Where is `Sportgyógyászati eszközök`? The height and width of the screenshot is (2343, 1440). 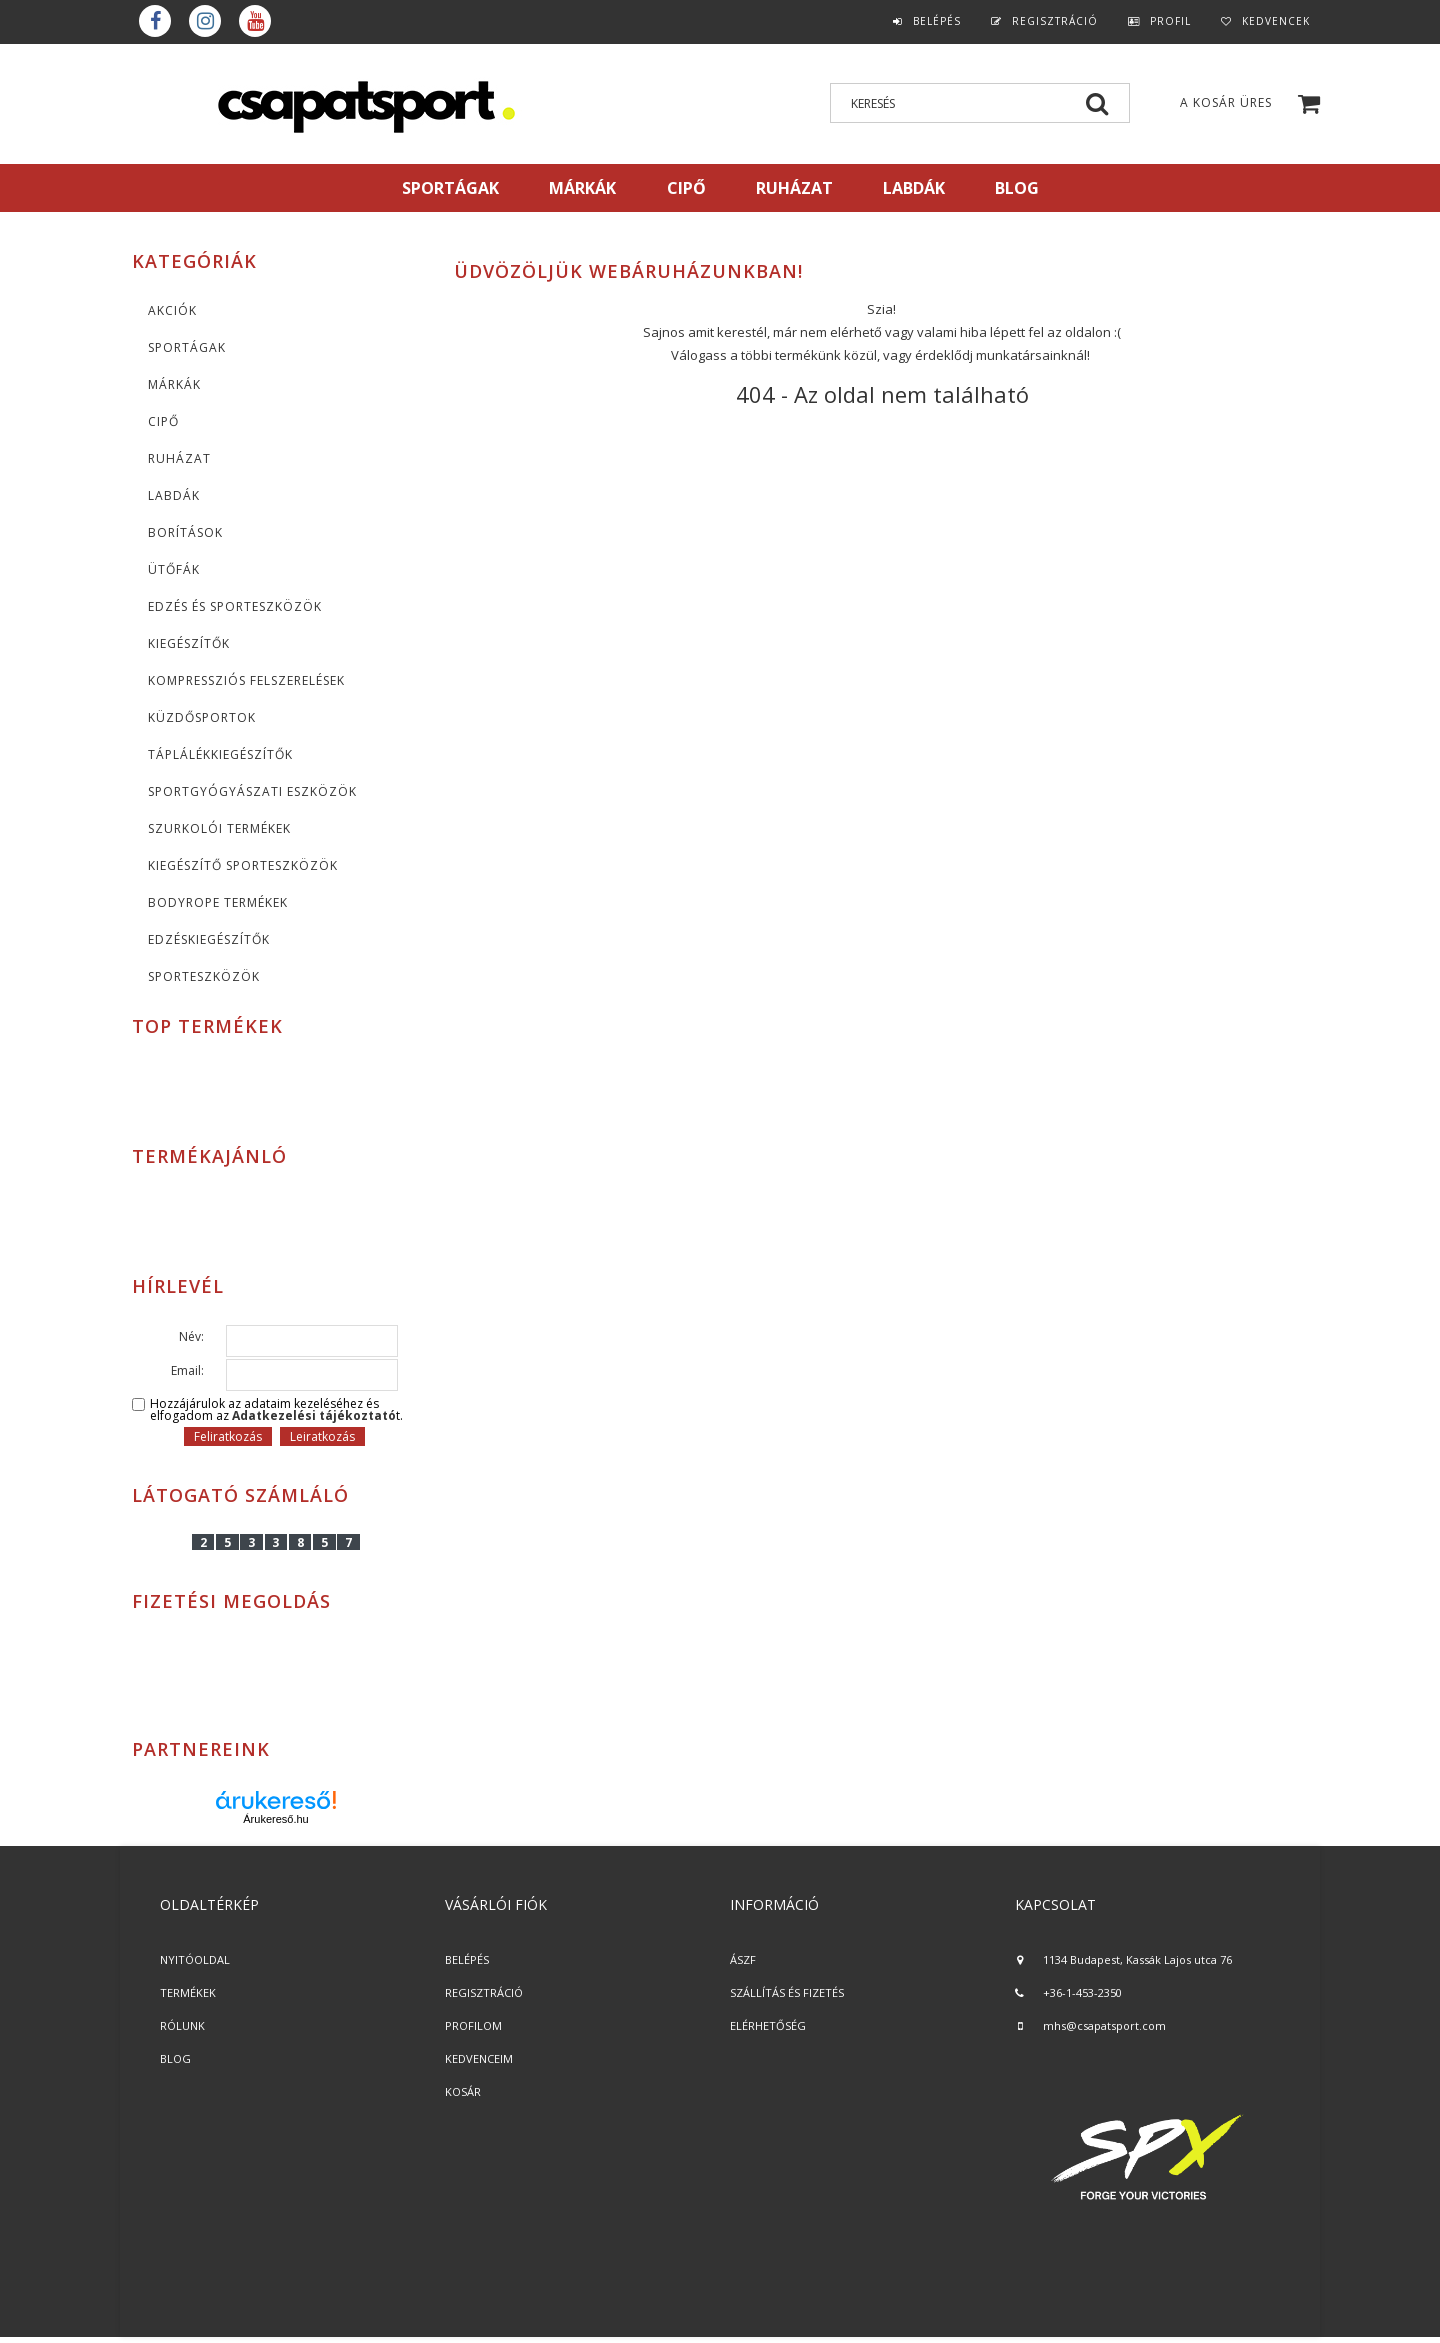
Sportgyógyászati eszközök is located at coordinates (252, 791).